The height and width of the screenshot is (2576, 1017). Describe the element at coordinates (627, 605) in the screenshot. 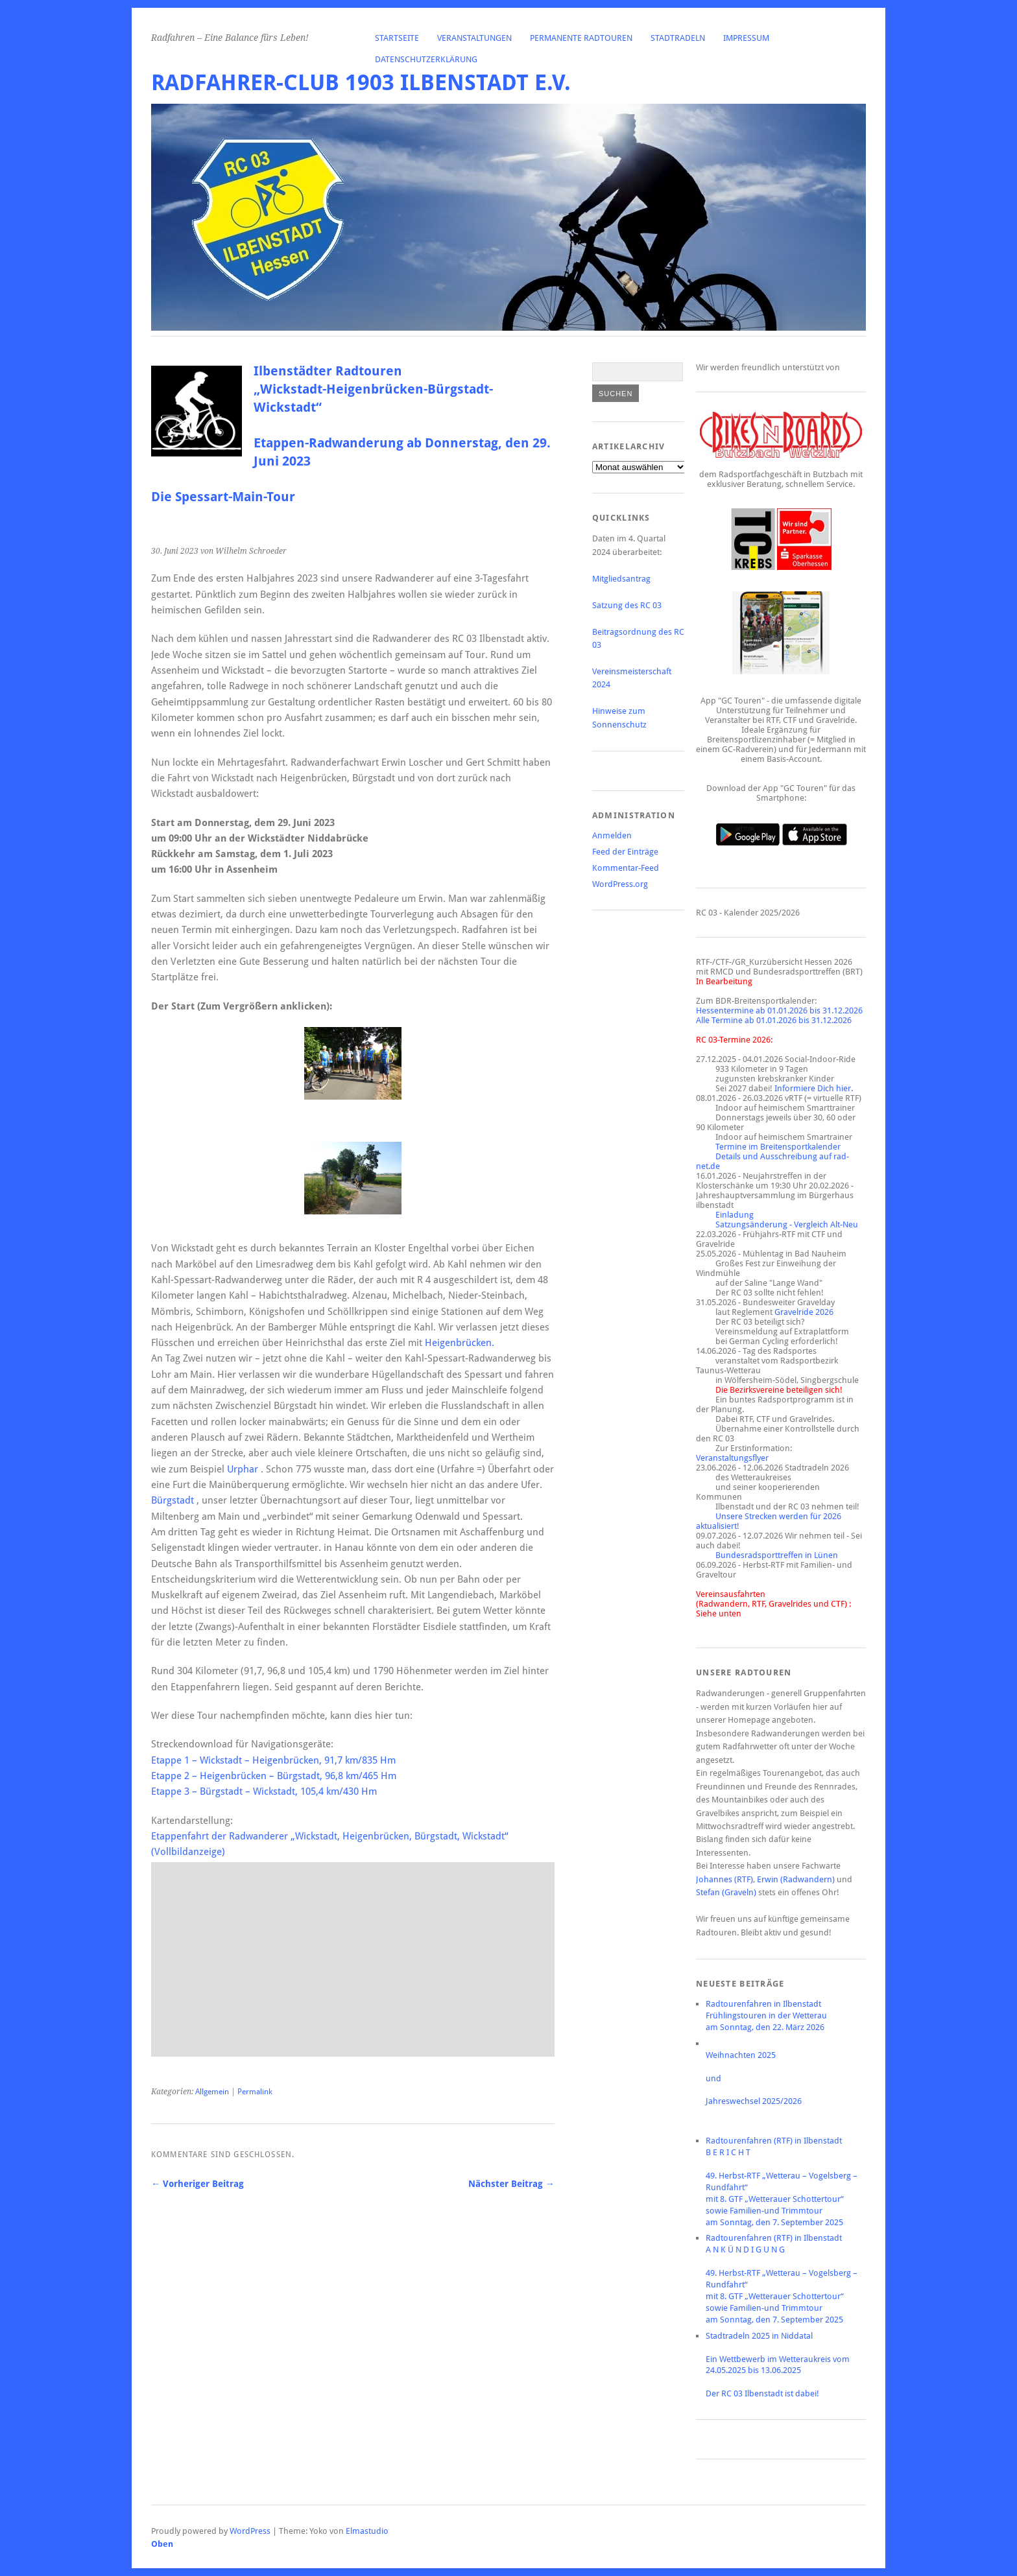

I see `Satzung des RC 03` at that location.